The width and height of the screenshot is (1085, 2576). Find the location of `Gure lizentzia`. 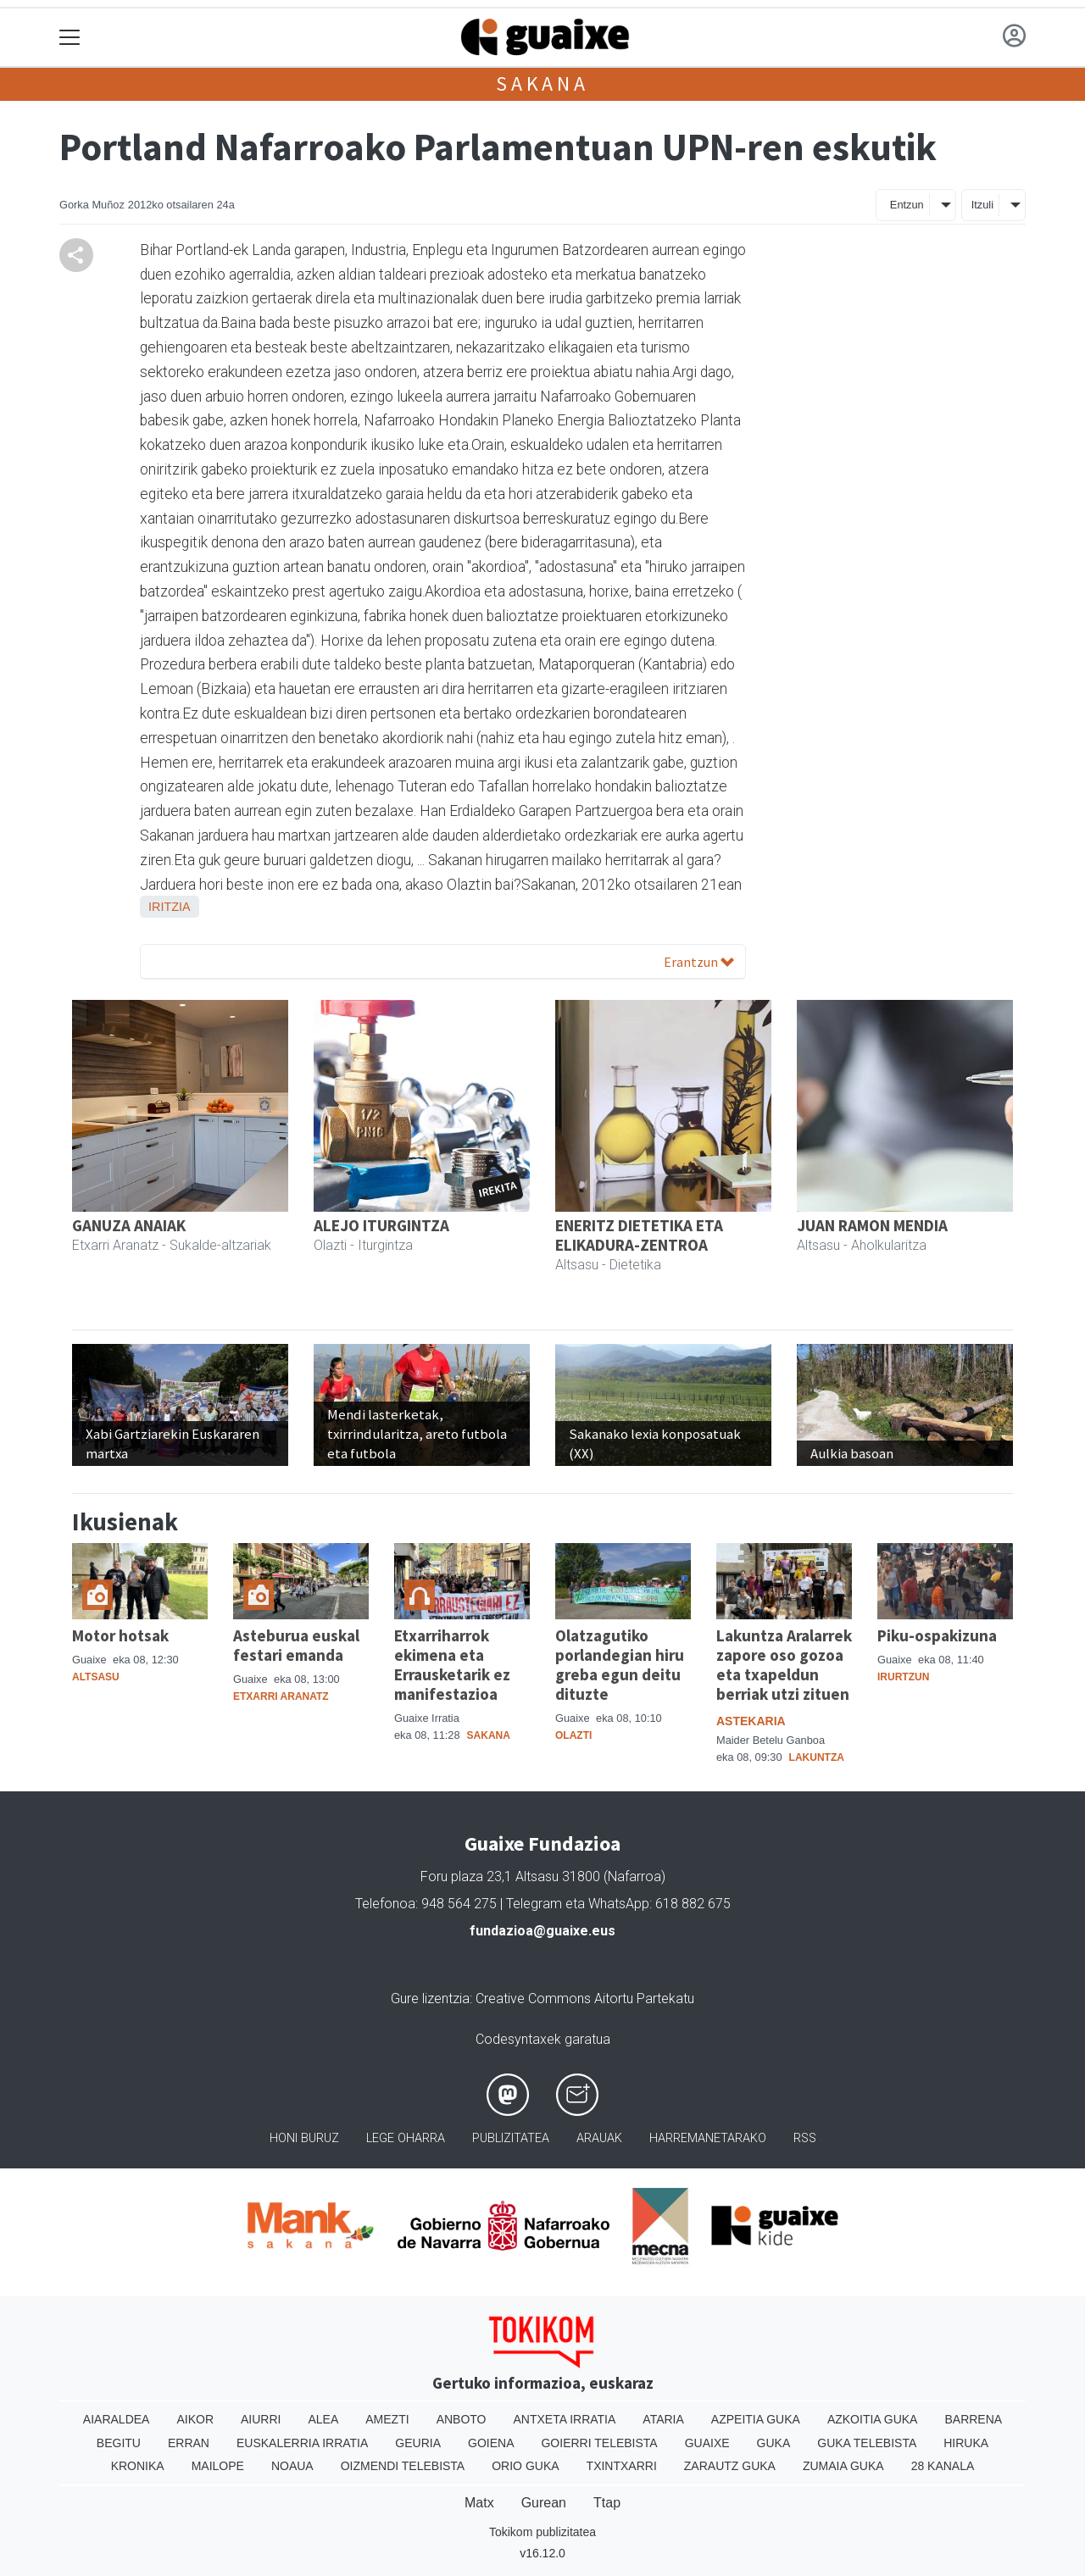

Gure lizentzia is located at coordinates (430, 1998).